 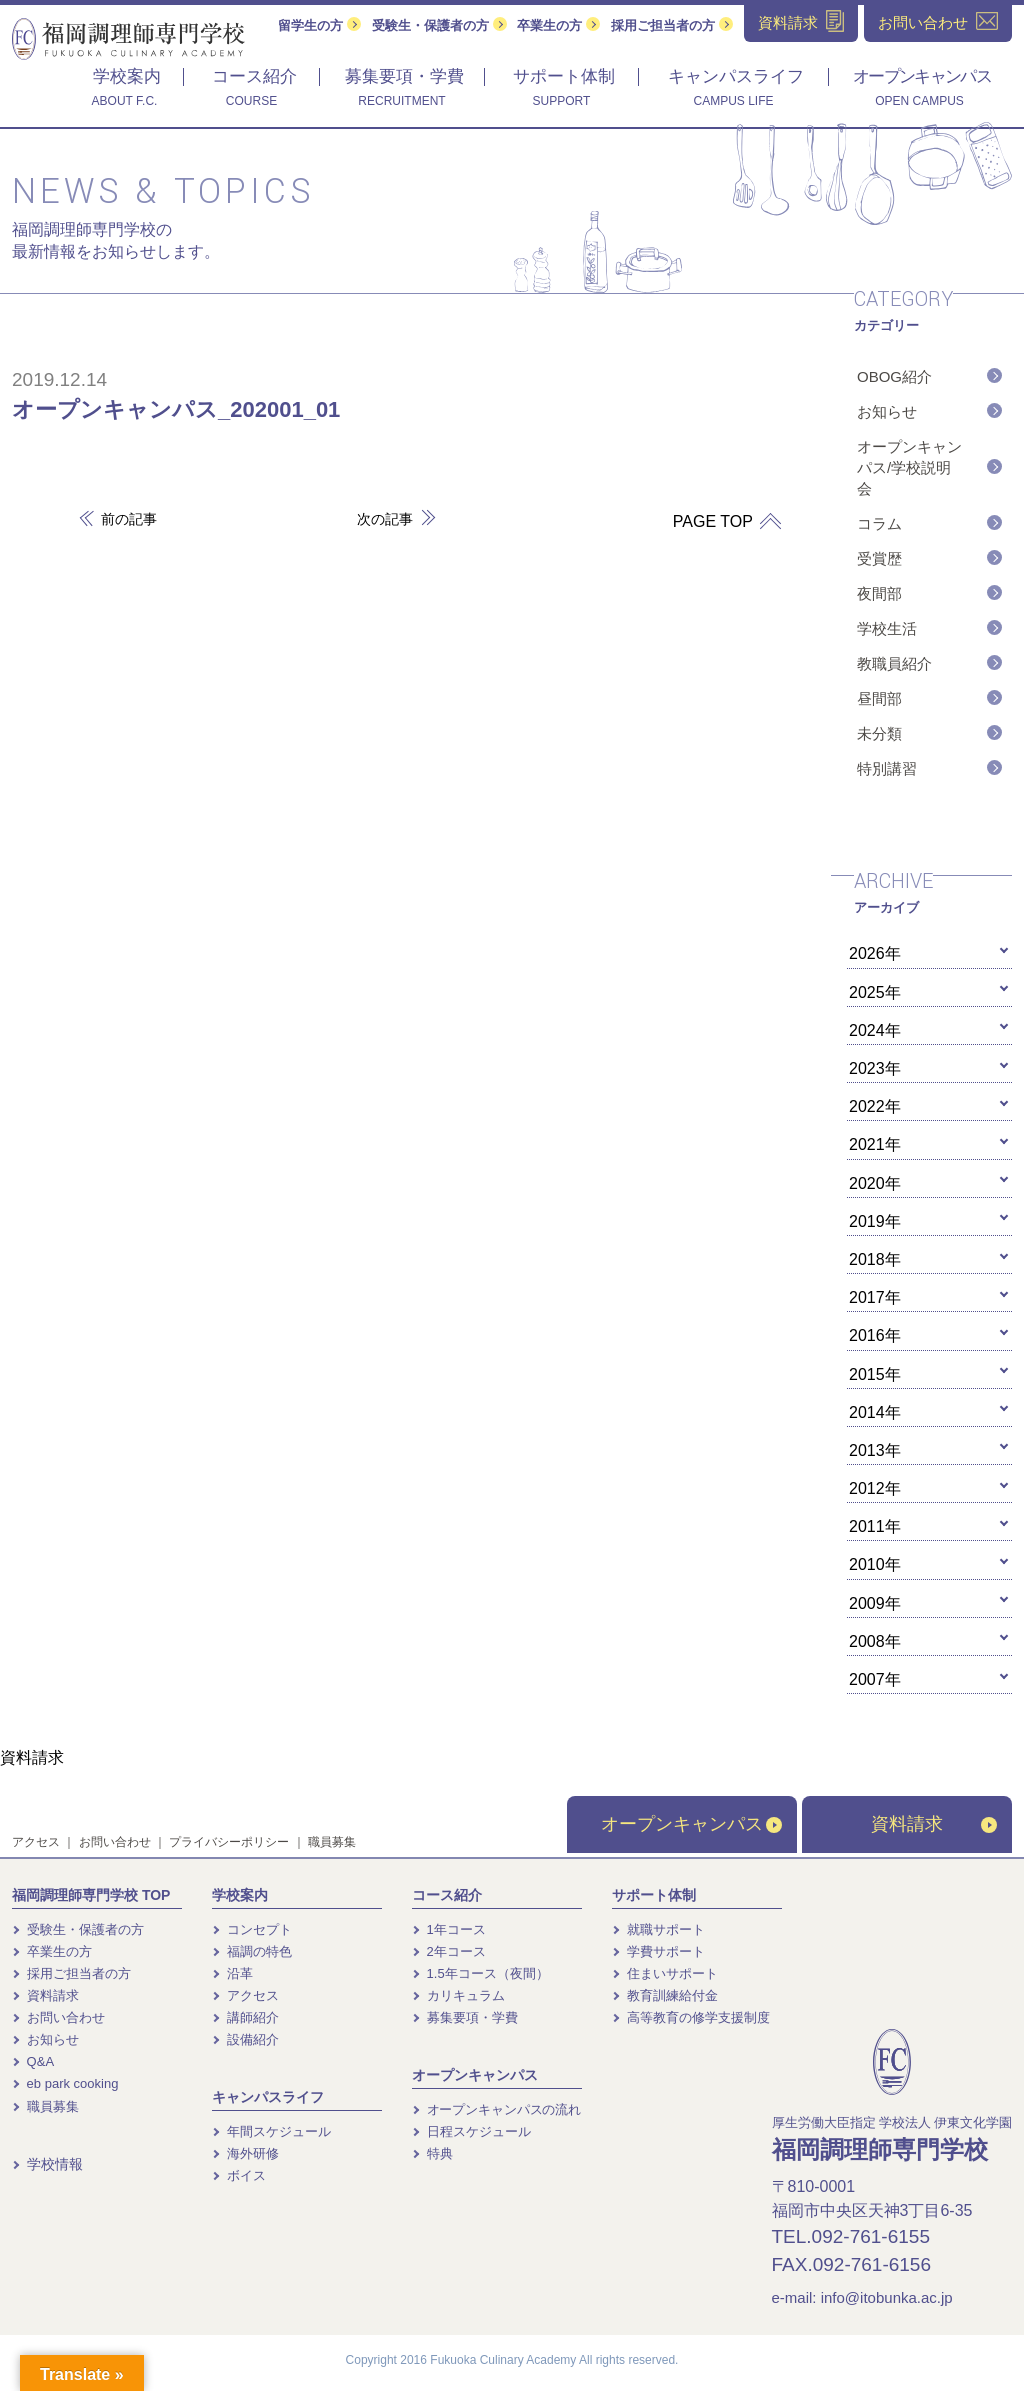 What do you see at coordinates (252, 1951) in the screenshot?
I see `福調の特色` at bounding box center [252, 1951].